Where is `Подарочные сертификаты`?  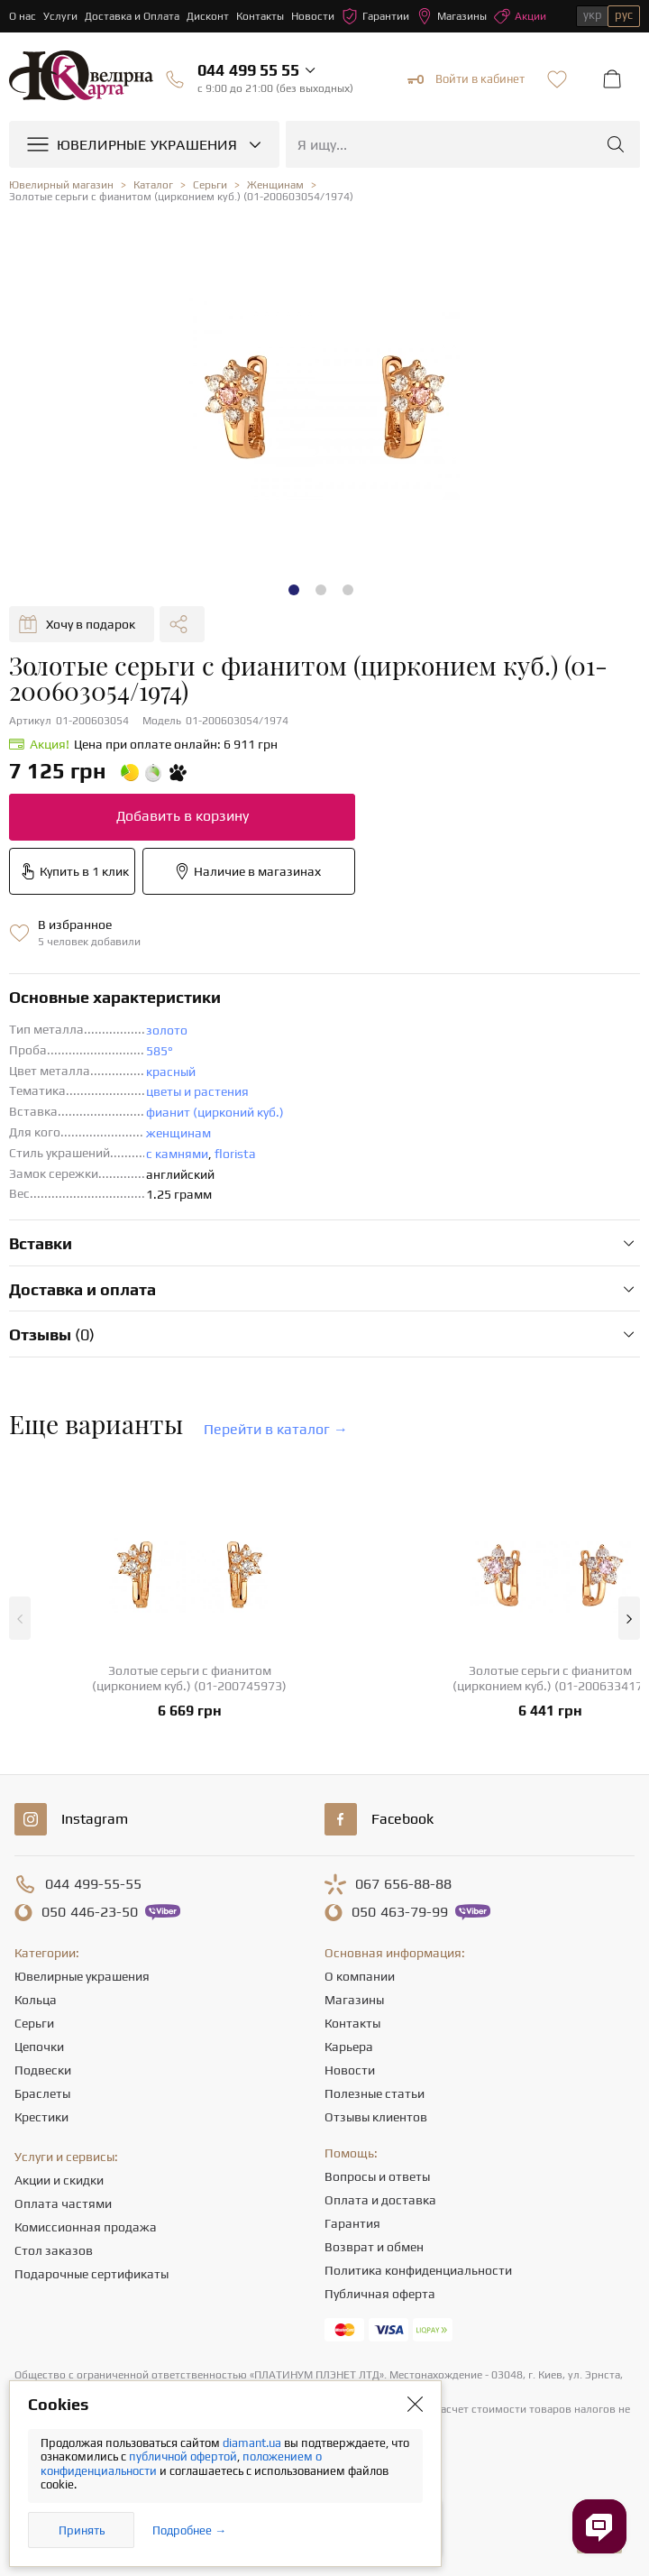
Подарочные сертификаты is located at coordinates (91, 2274).